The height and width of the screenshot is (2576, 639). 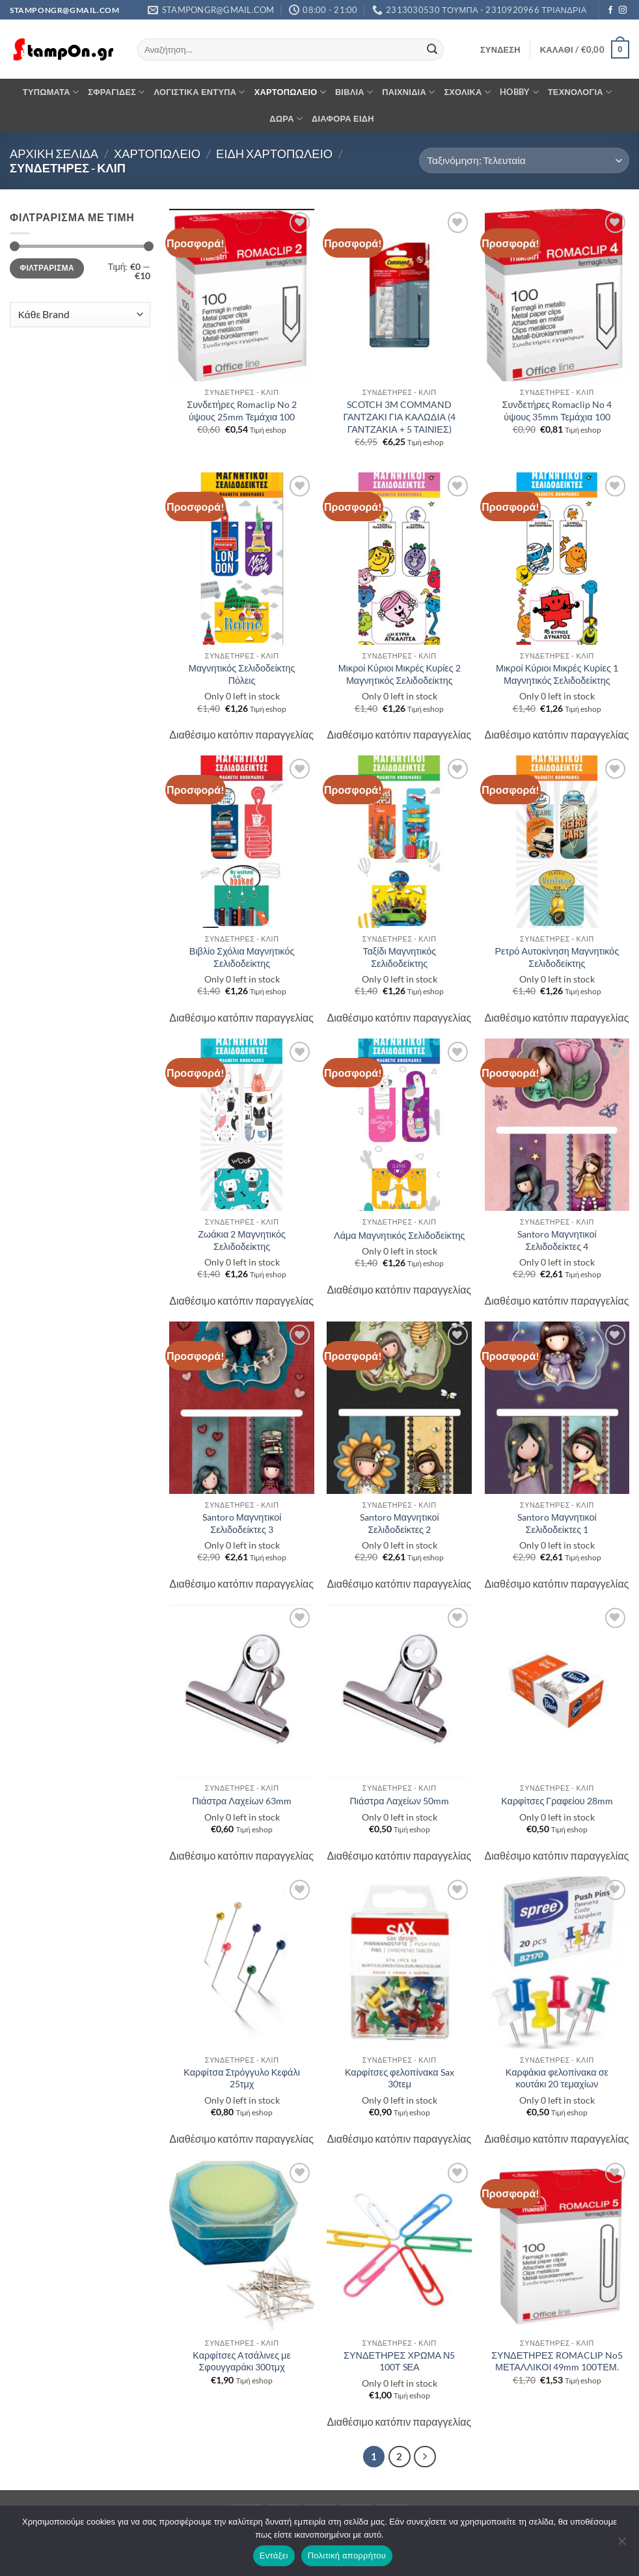 I want to click on Καρφίτσες Γραφείου 28mm, so click(x=556, y=1800).